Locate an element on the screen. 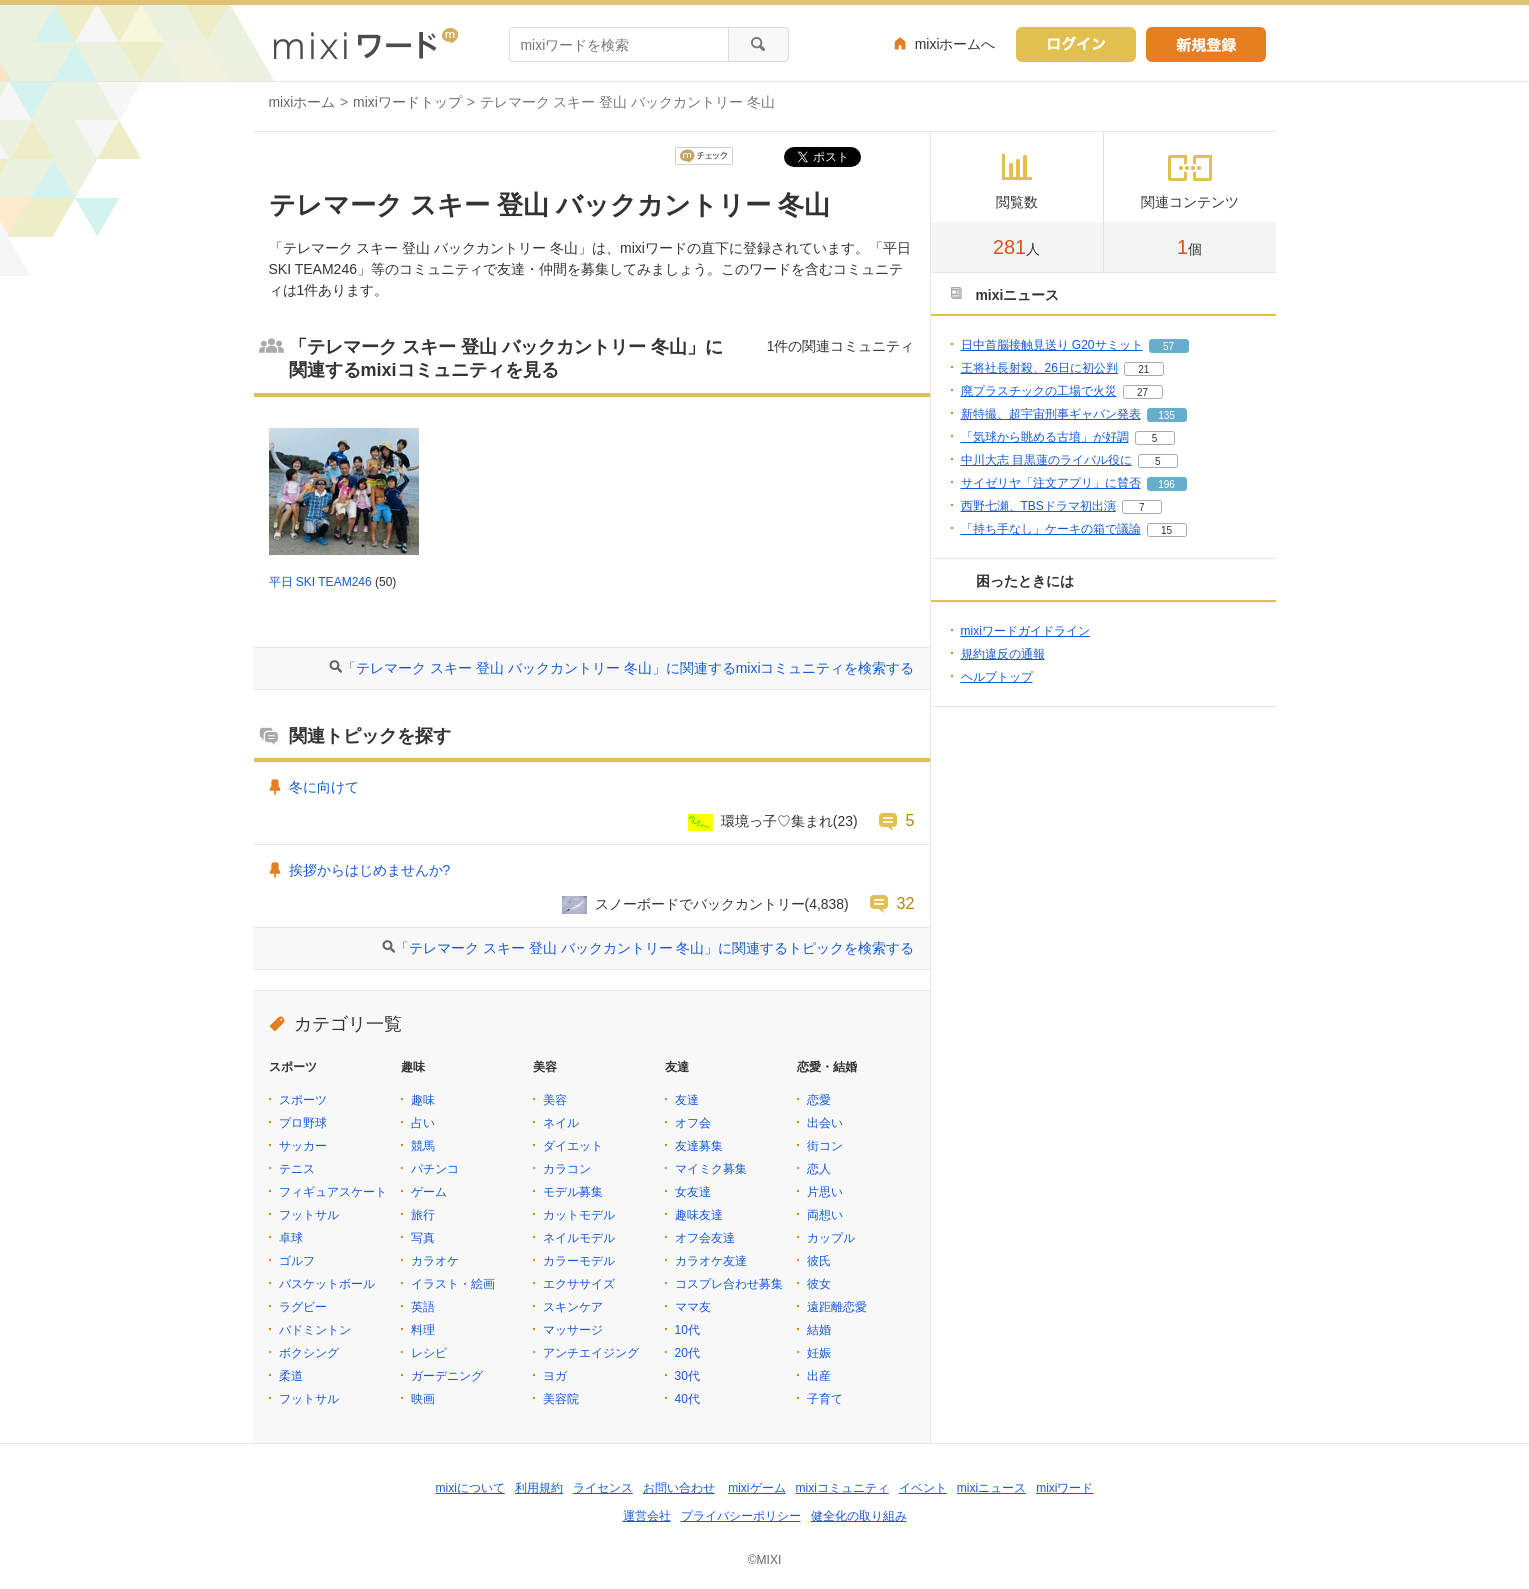 This screenshot has width=1529, height=1589. プロ野球 is located at coordinates (303, 1123).